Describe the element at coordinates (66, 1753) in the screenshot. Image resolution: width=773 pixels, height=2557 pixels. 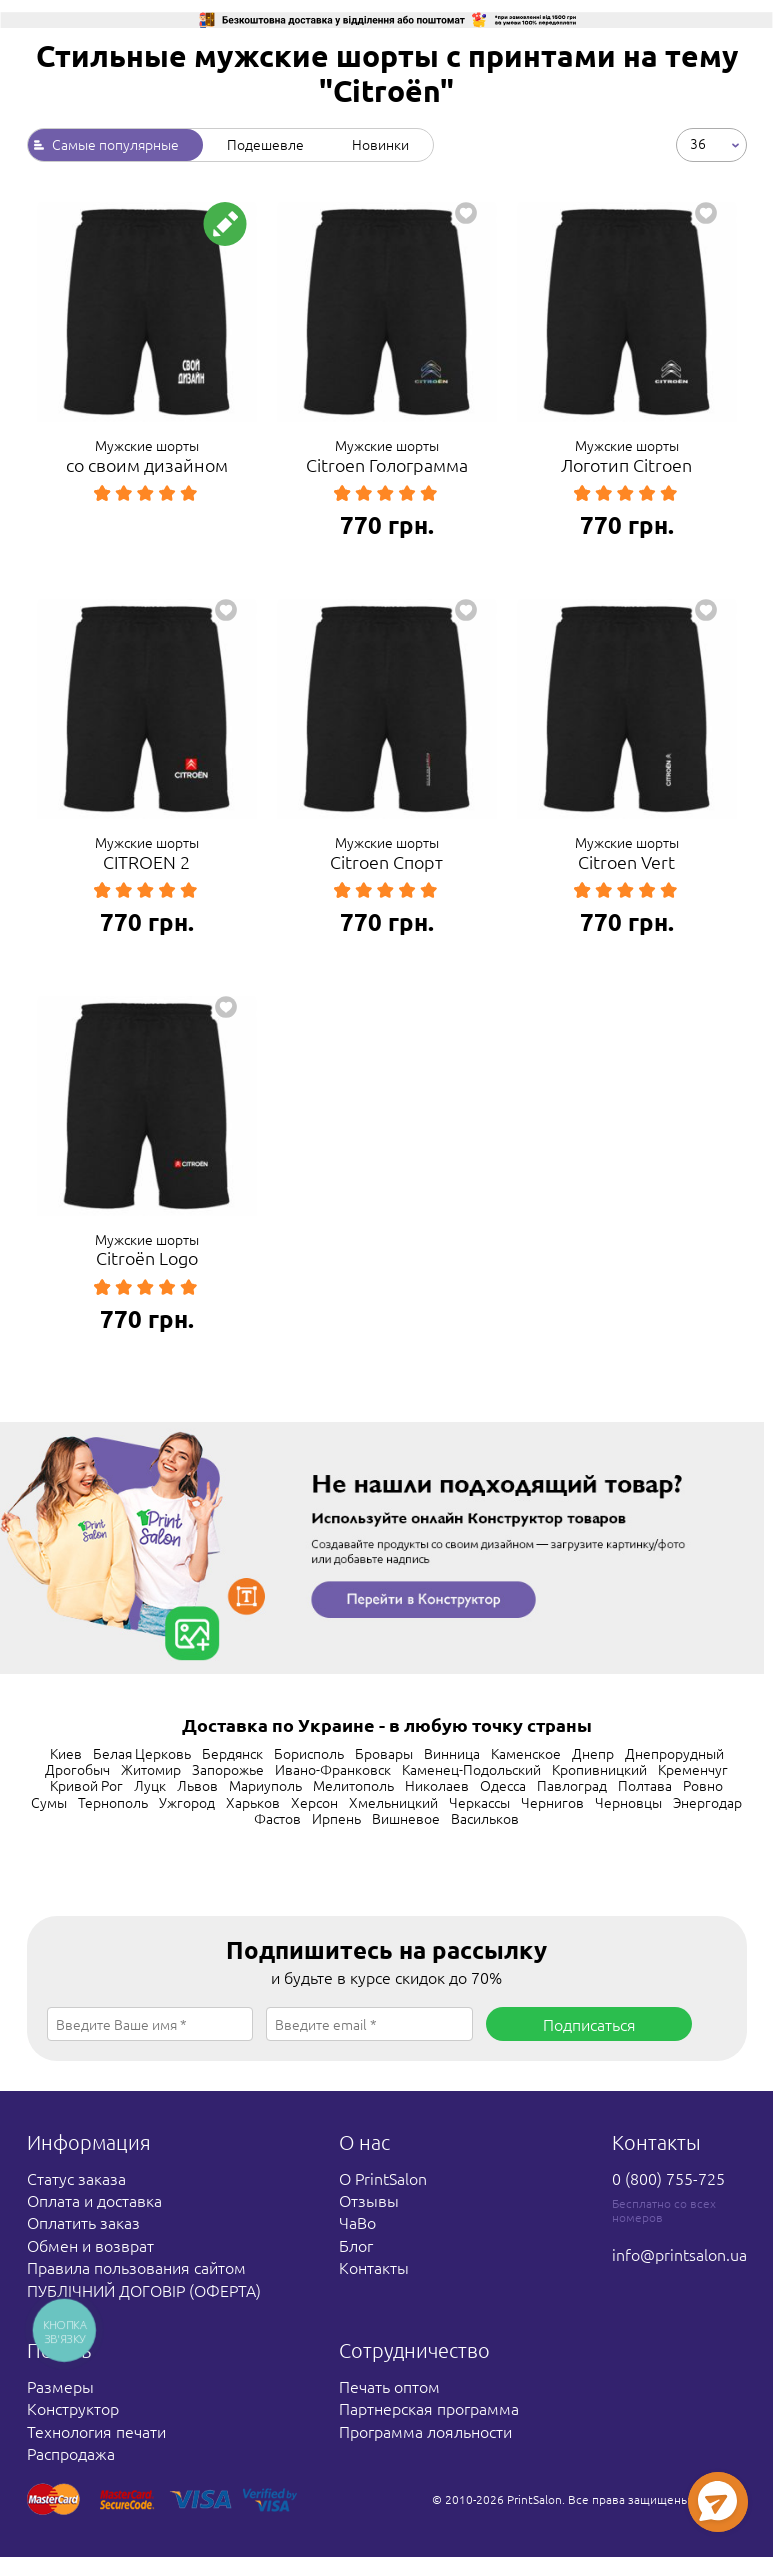
I see `Киев` at that location.